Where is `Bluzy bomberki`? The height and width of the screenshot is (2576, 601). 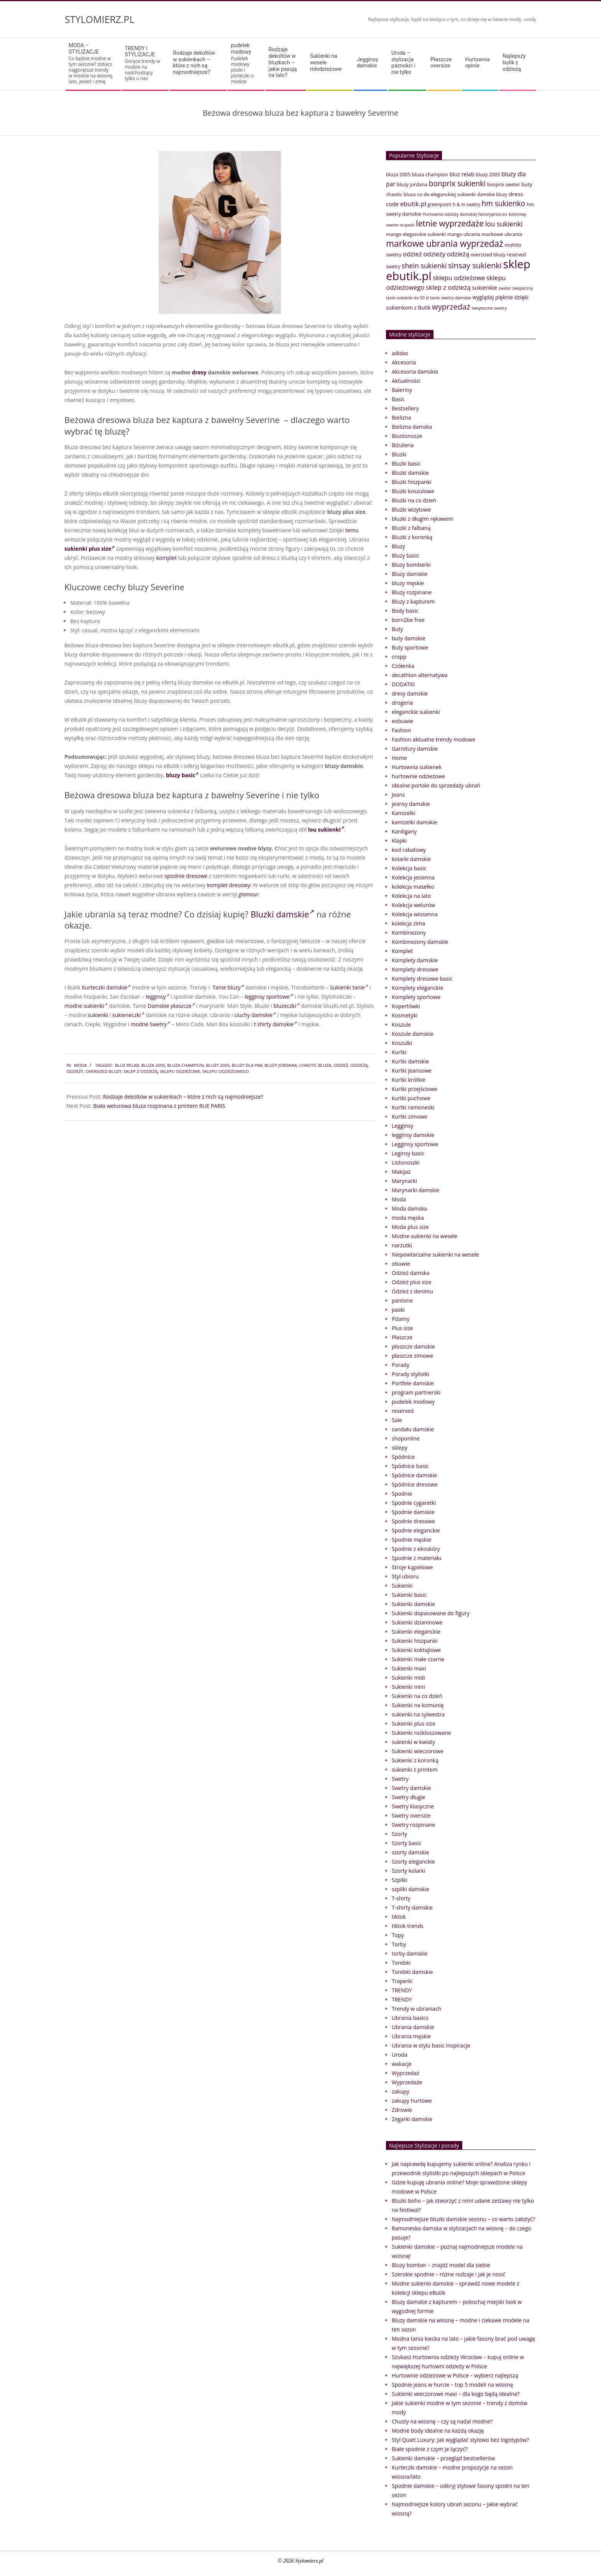 Bluzy bomberki is located at coordinates (411, 564).